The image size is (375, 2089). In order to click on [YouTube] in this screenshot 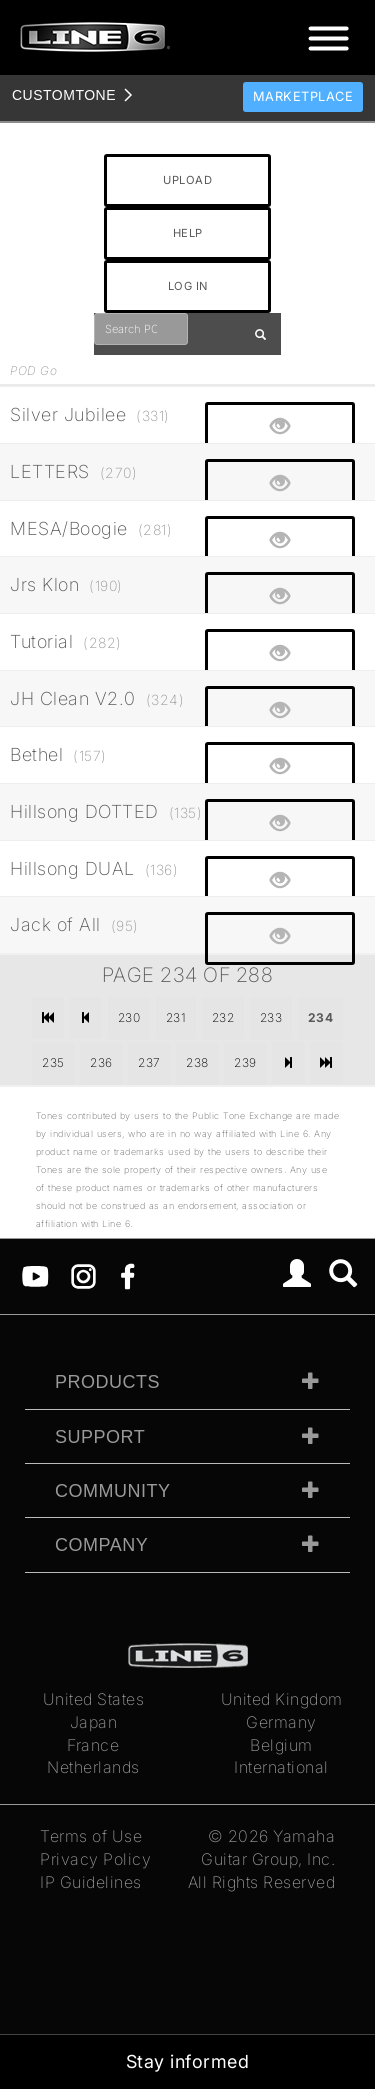, I will do `click(35, 1275)`.